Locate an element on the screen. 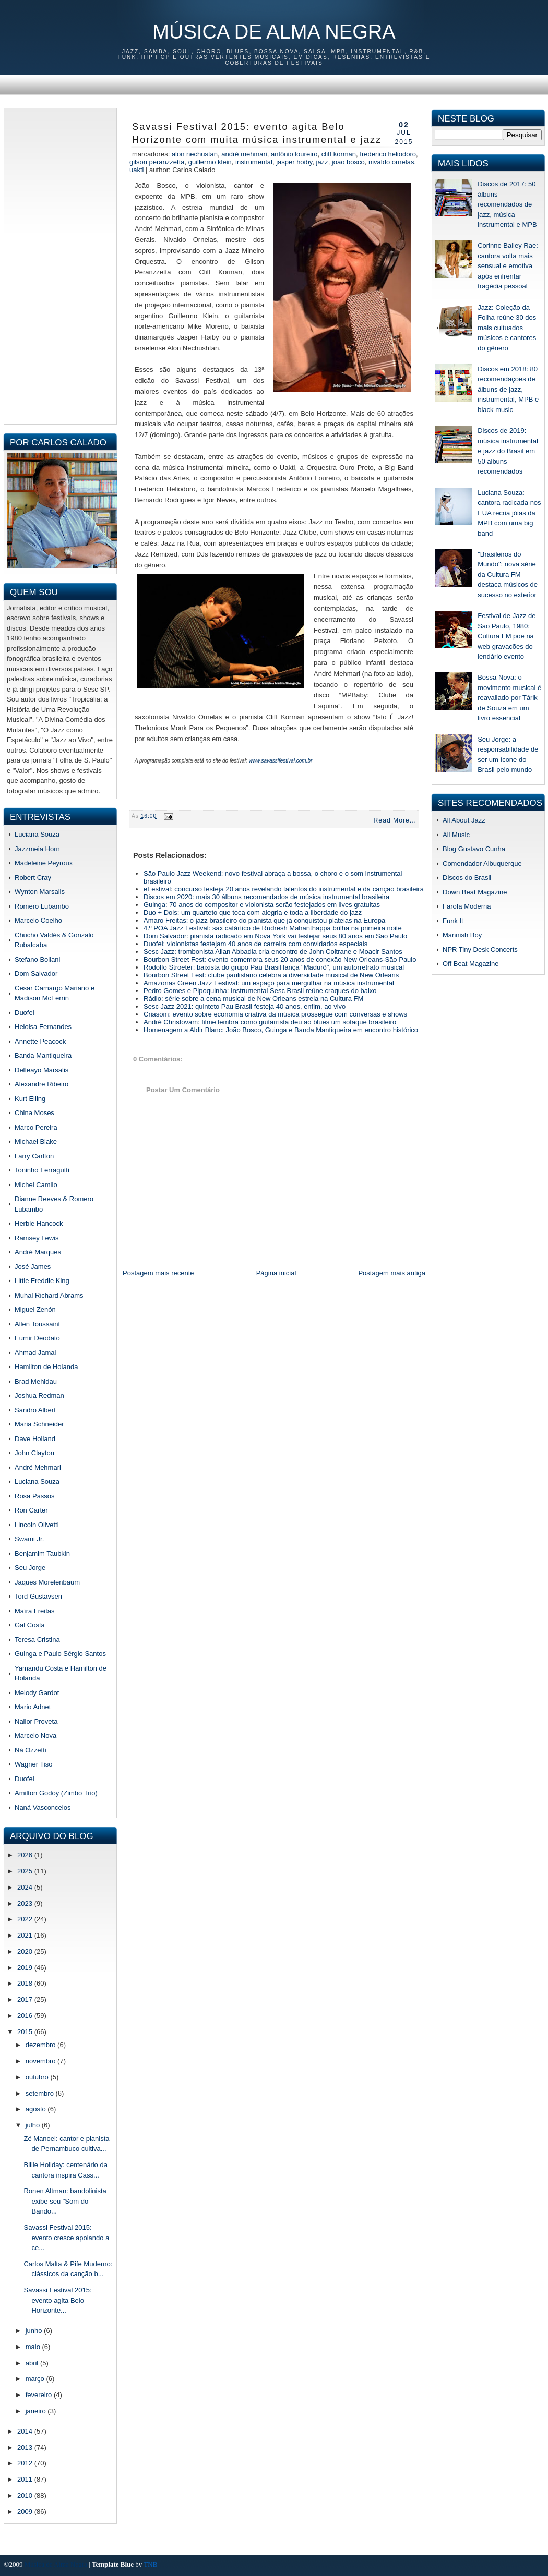  janeiro is located at coordinates (37, 2411).